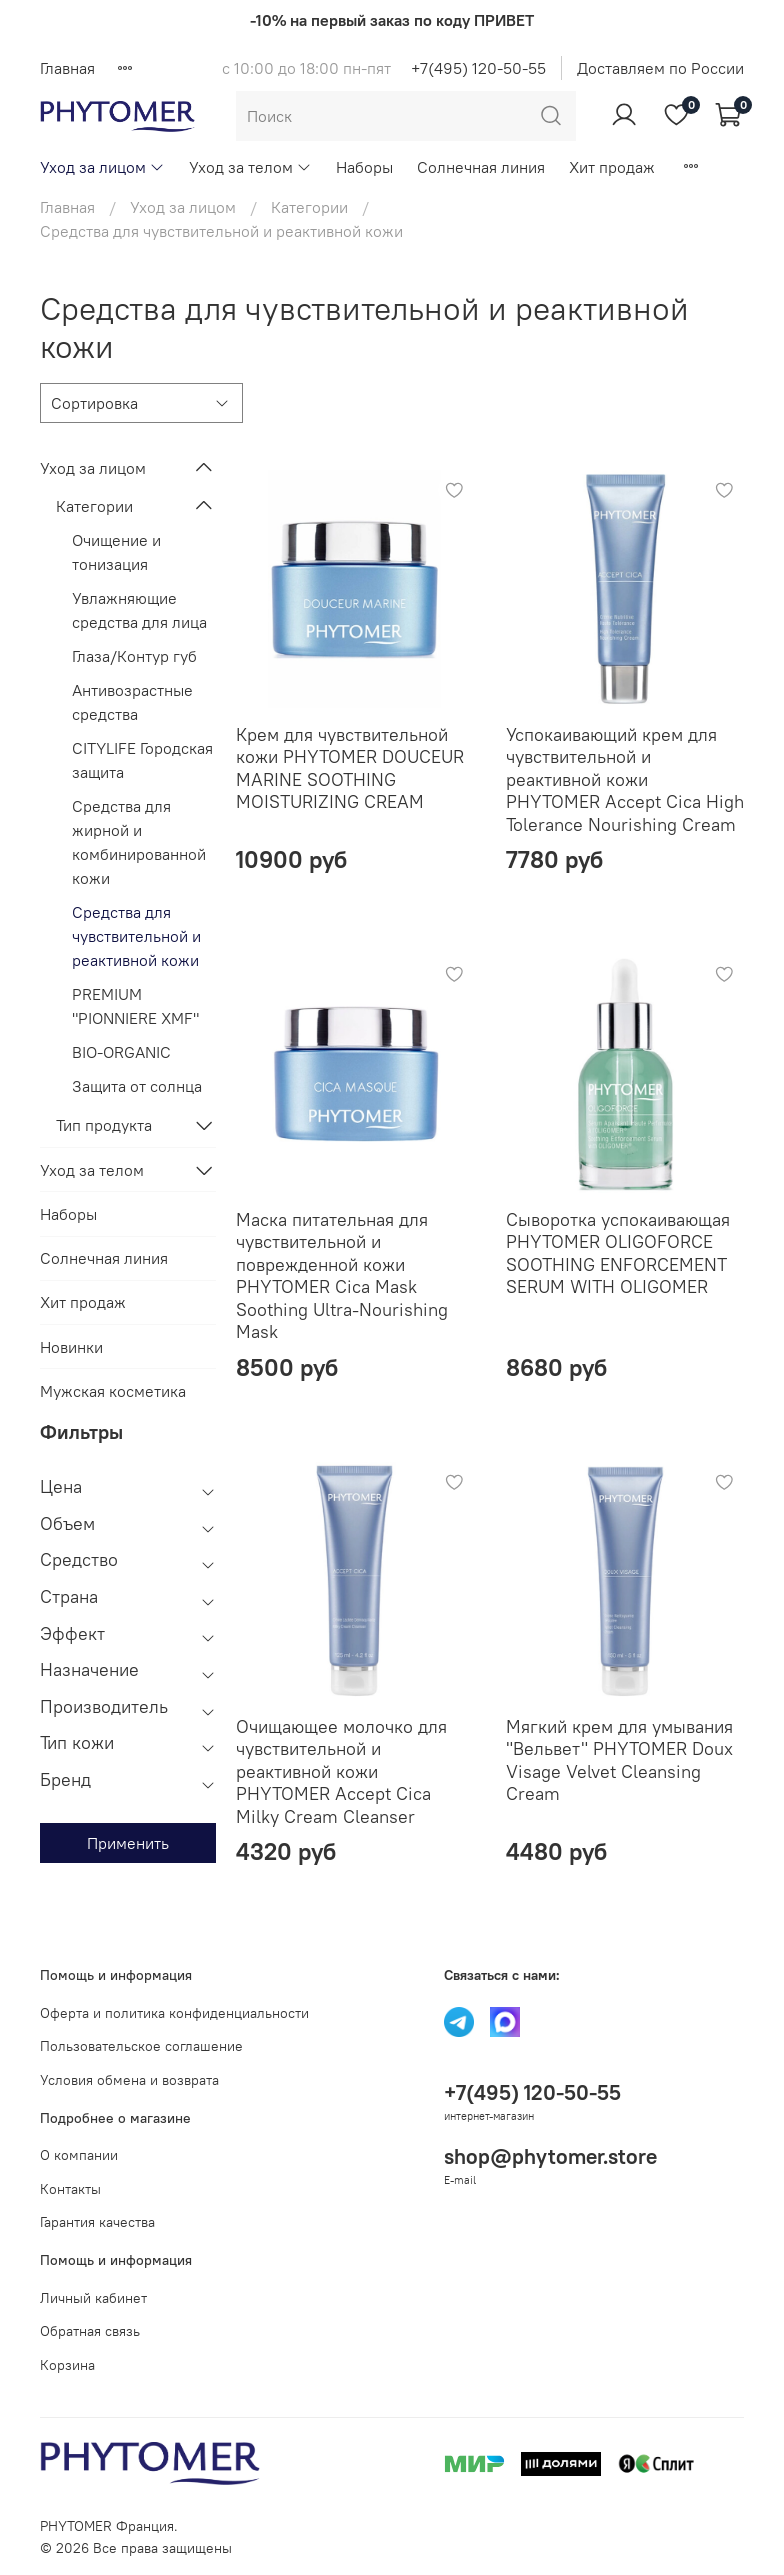 Image resolution: width=784 pixels, height=2575 pixels. What do you see at coordinates (550, 2156) in the screenshot?
I see `shop@phytomer.store` at bounding box center [550, 2156].